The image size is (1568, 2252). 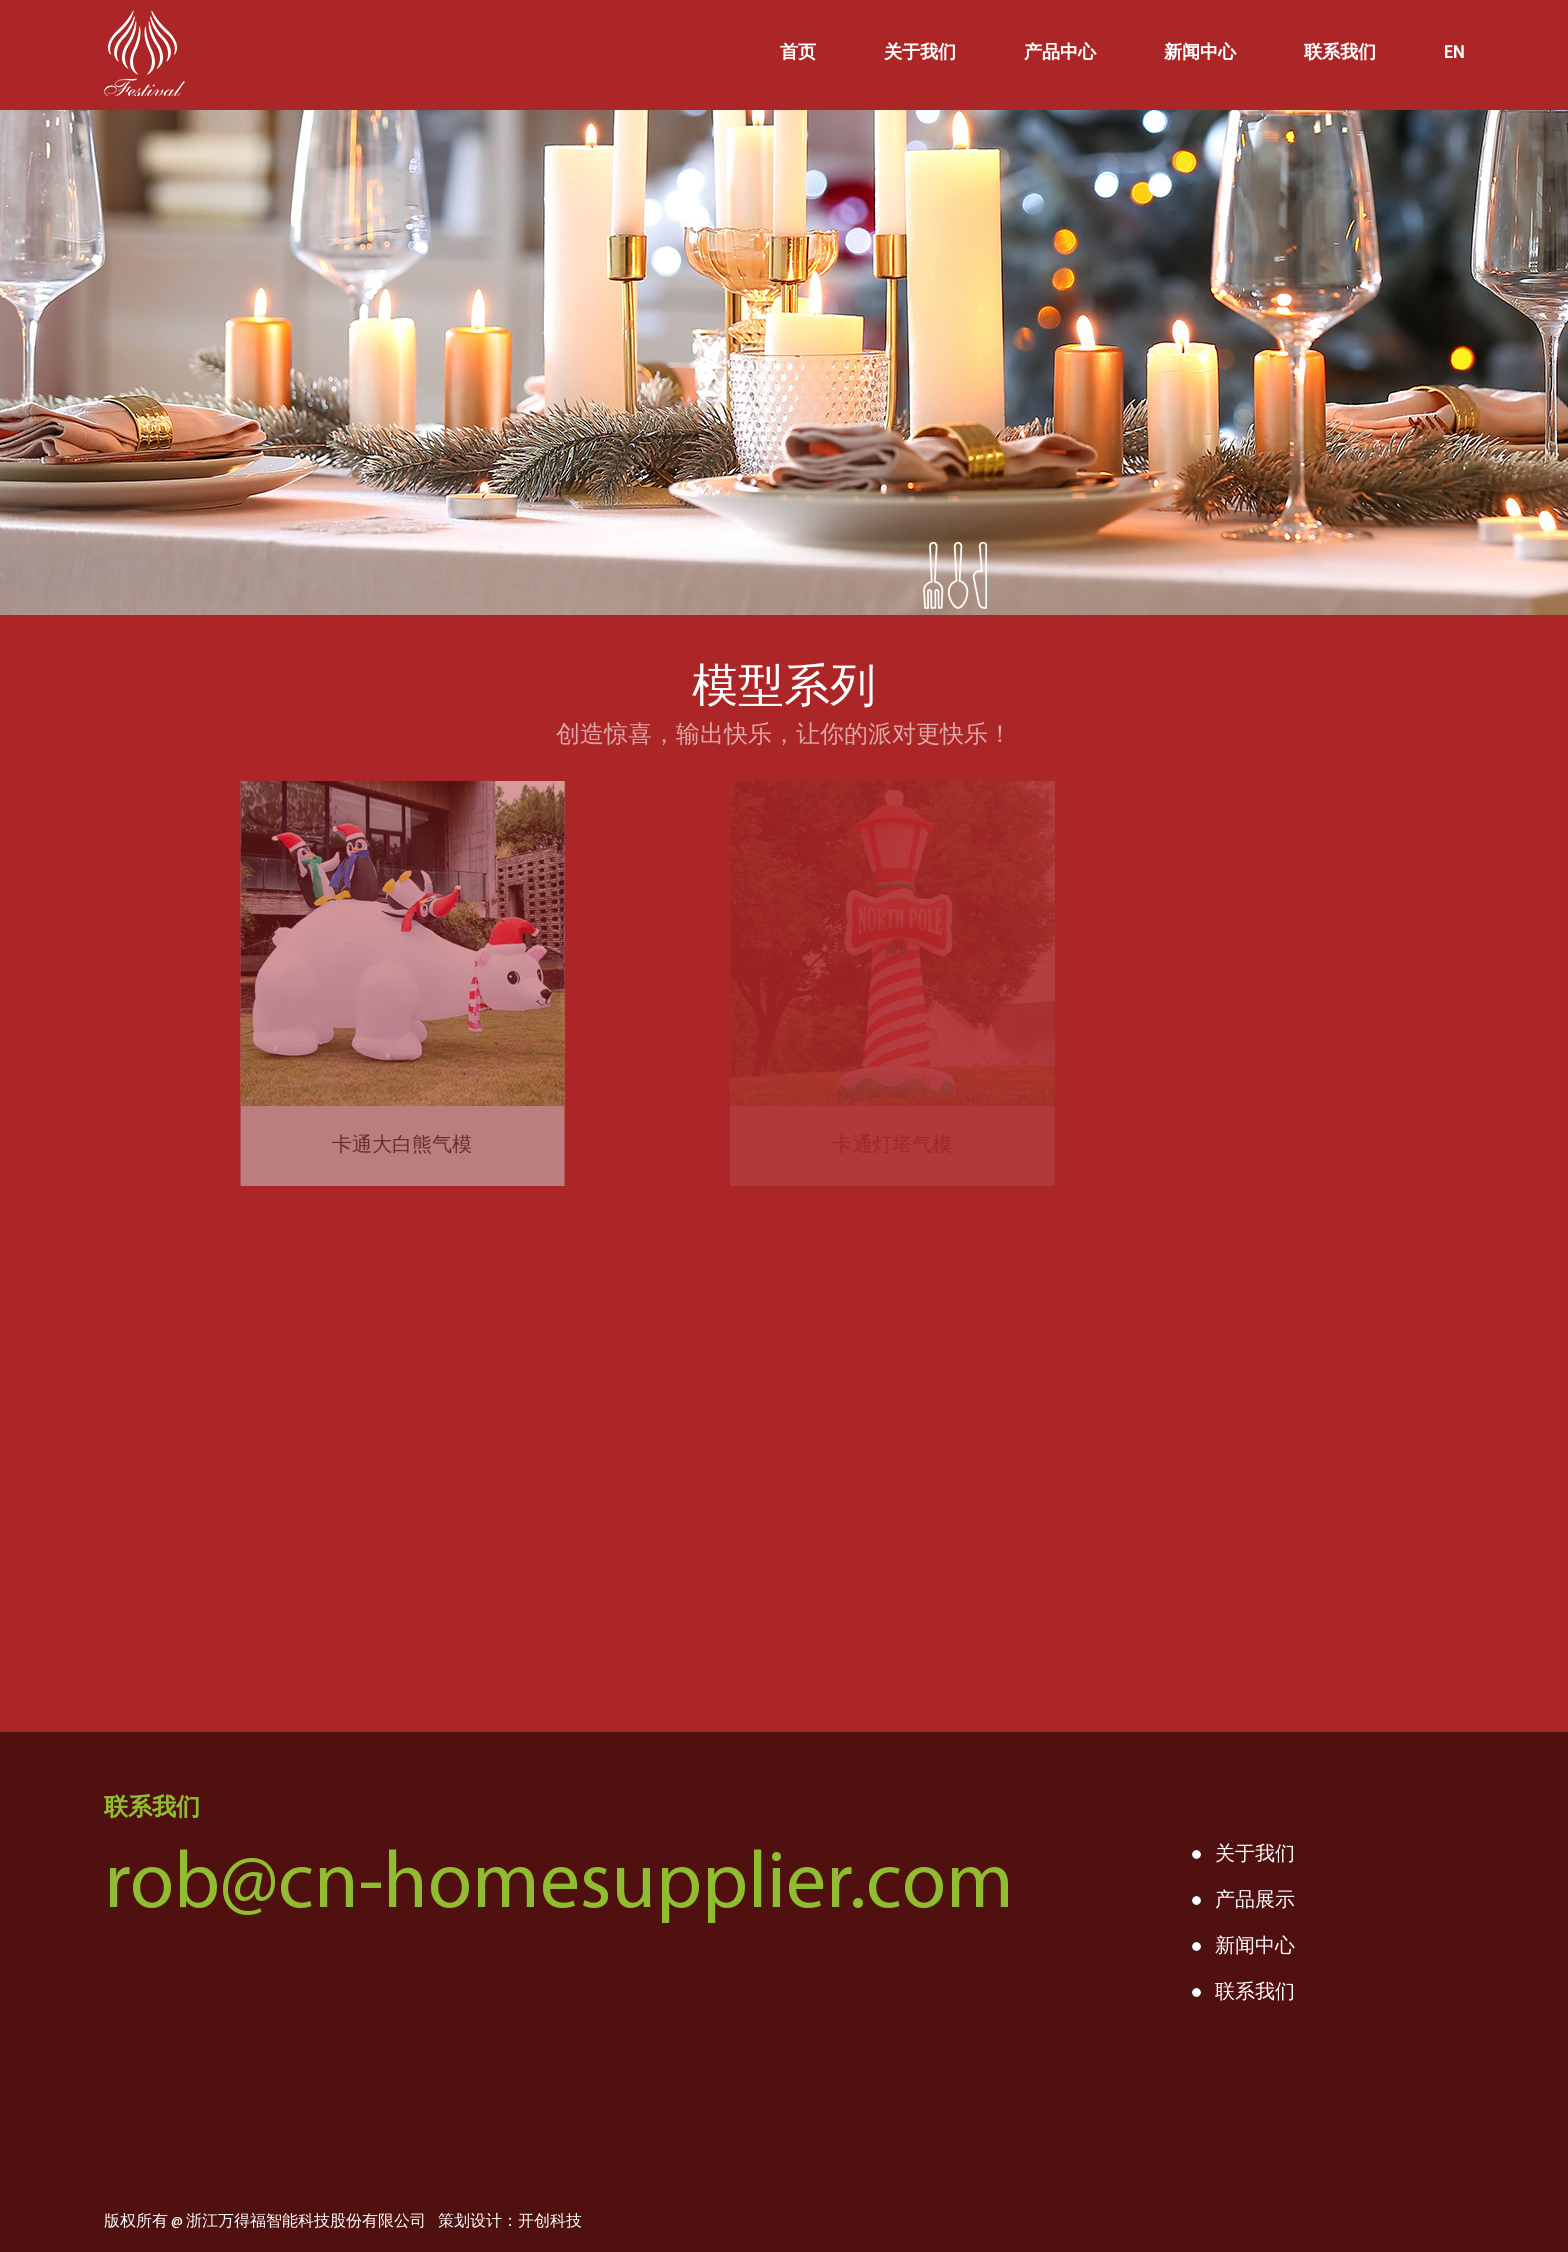 I want to click on EN, so click(x=1454, y=53).